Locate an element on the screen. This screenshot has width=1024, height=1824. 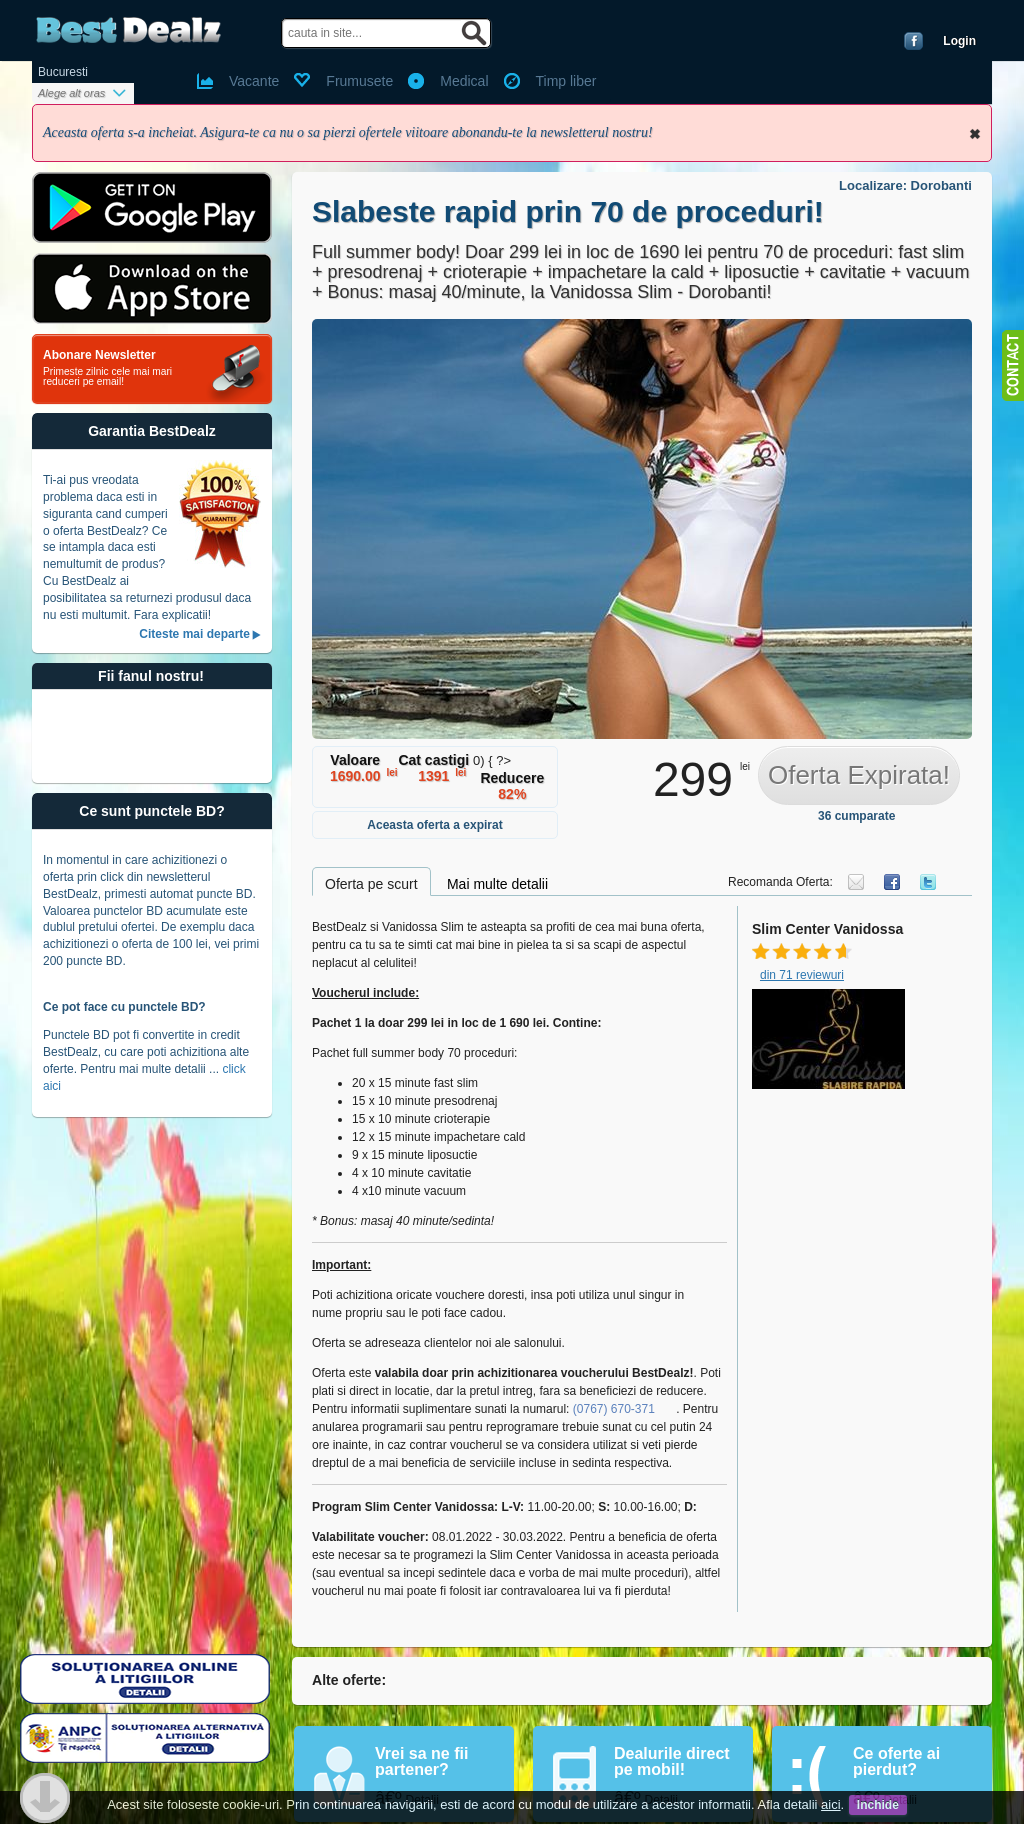
Citeste mai departe is located at coordinates (194, 634).